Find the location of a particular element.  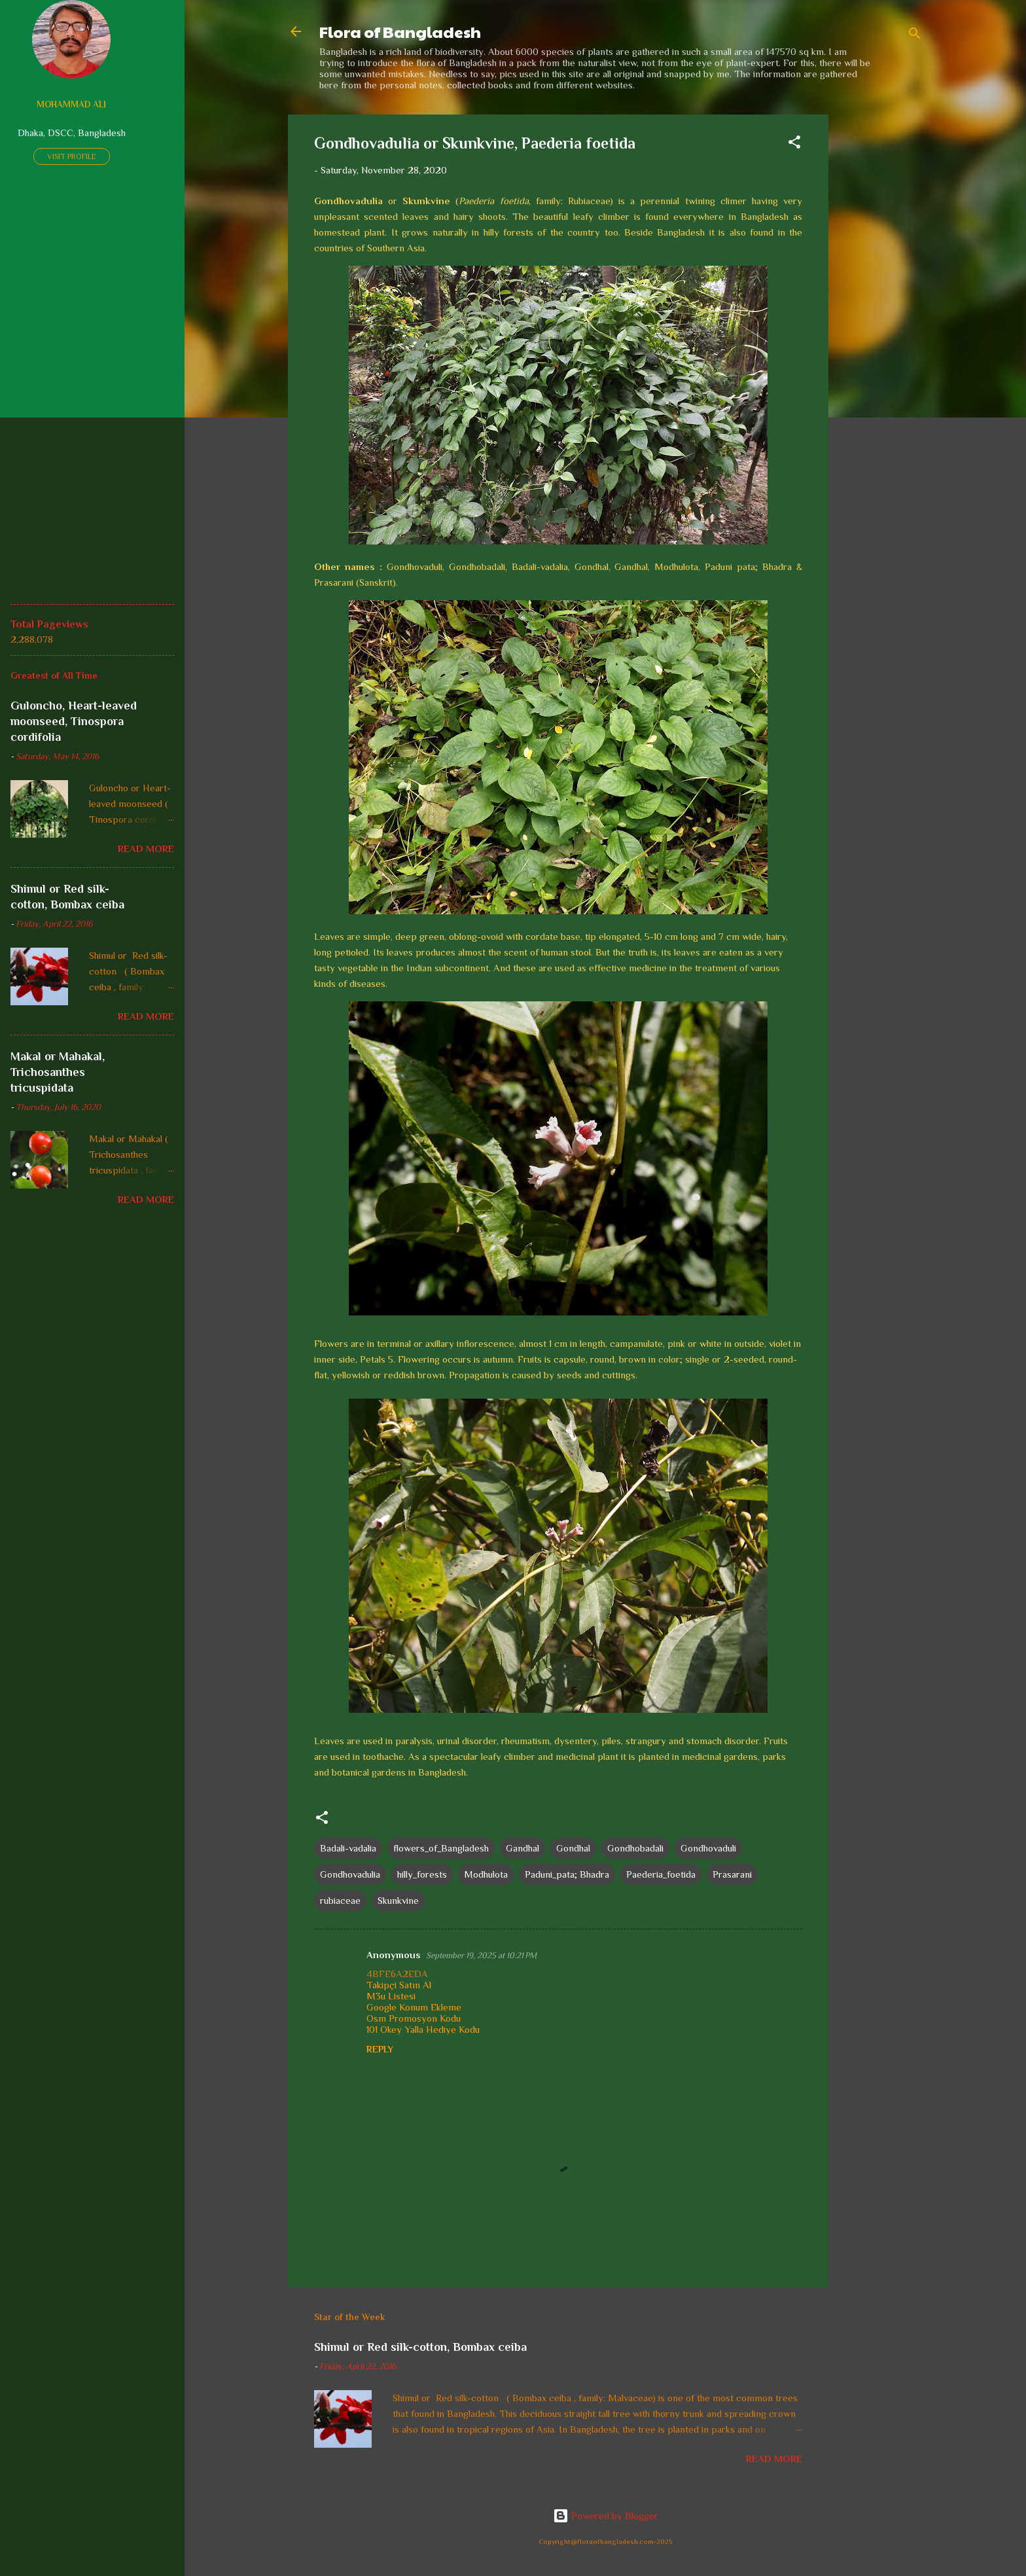

Paduni_pata; Bhadra is located at coordinates (567, 1874).